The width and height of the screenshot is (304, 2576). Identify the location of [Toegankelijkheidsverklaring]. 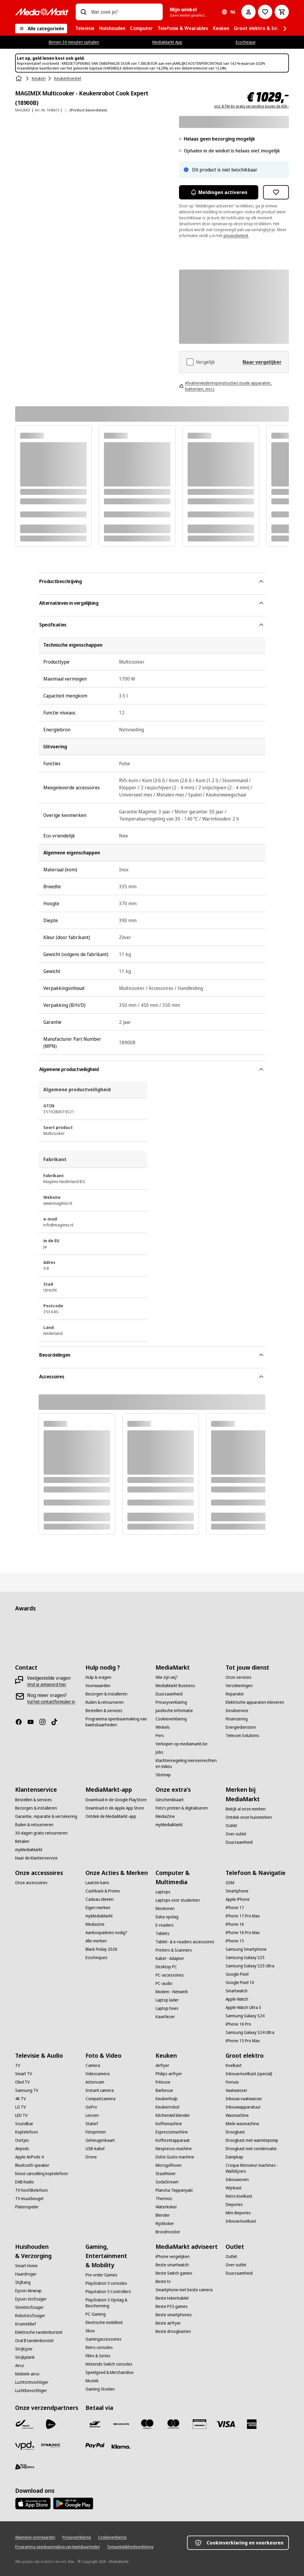
(130, 2546).